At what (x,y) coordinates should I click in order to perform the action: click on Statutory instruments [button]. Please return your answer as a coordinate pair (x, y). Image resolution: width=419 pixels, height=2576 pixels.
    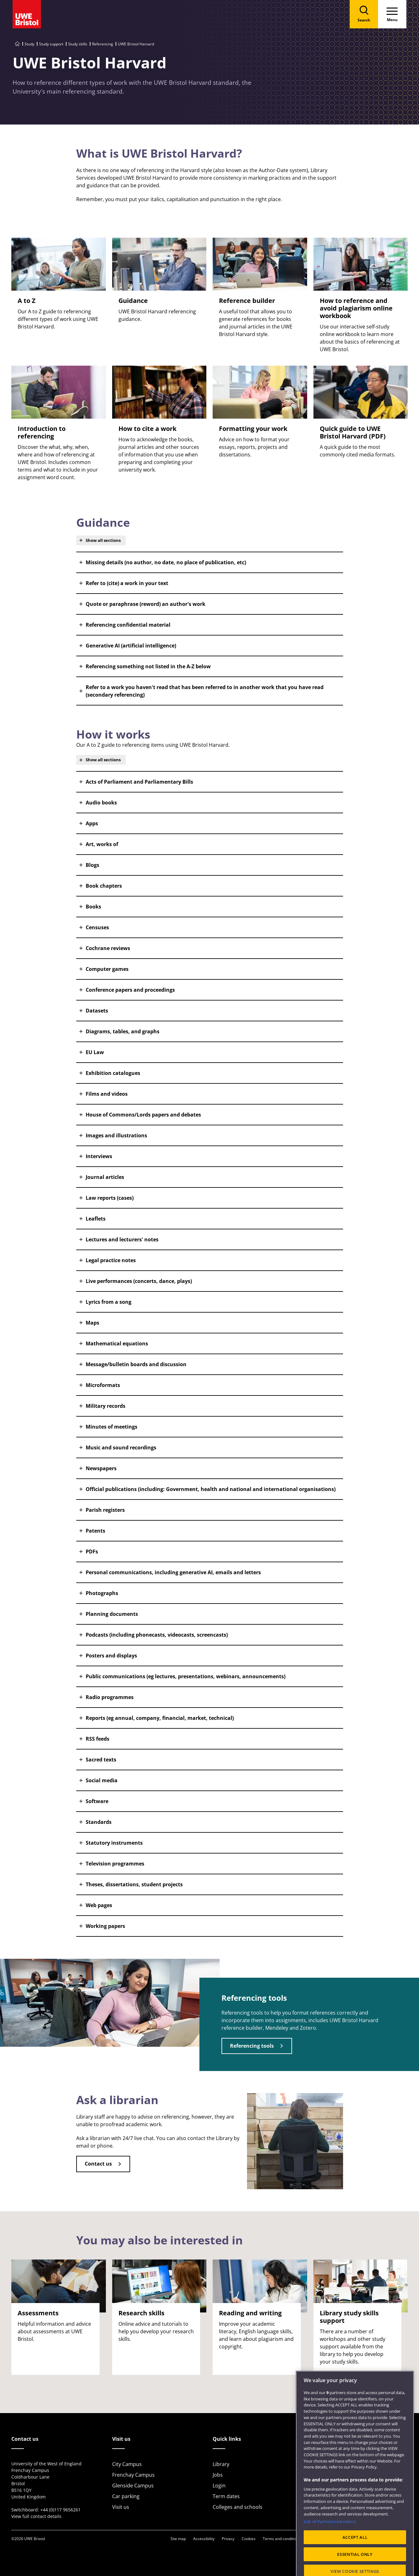
    Looking at the image, I should click on (114, 1842).